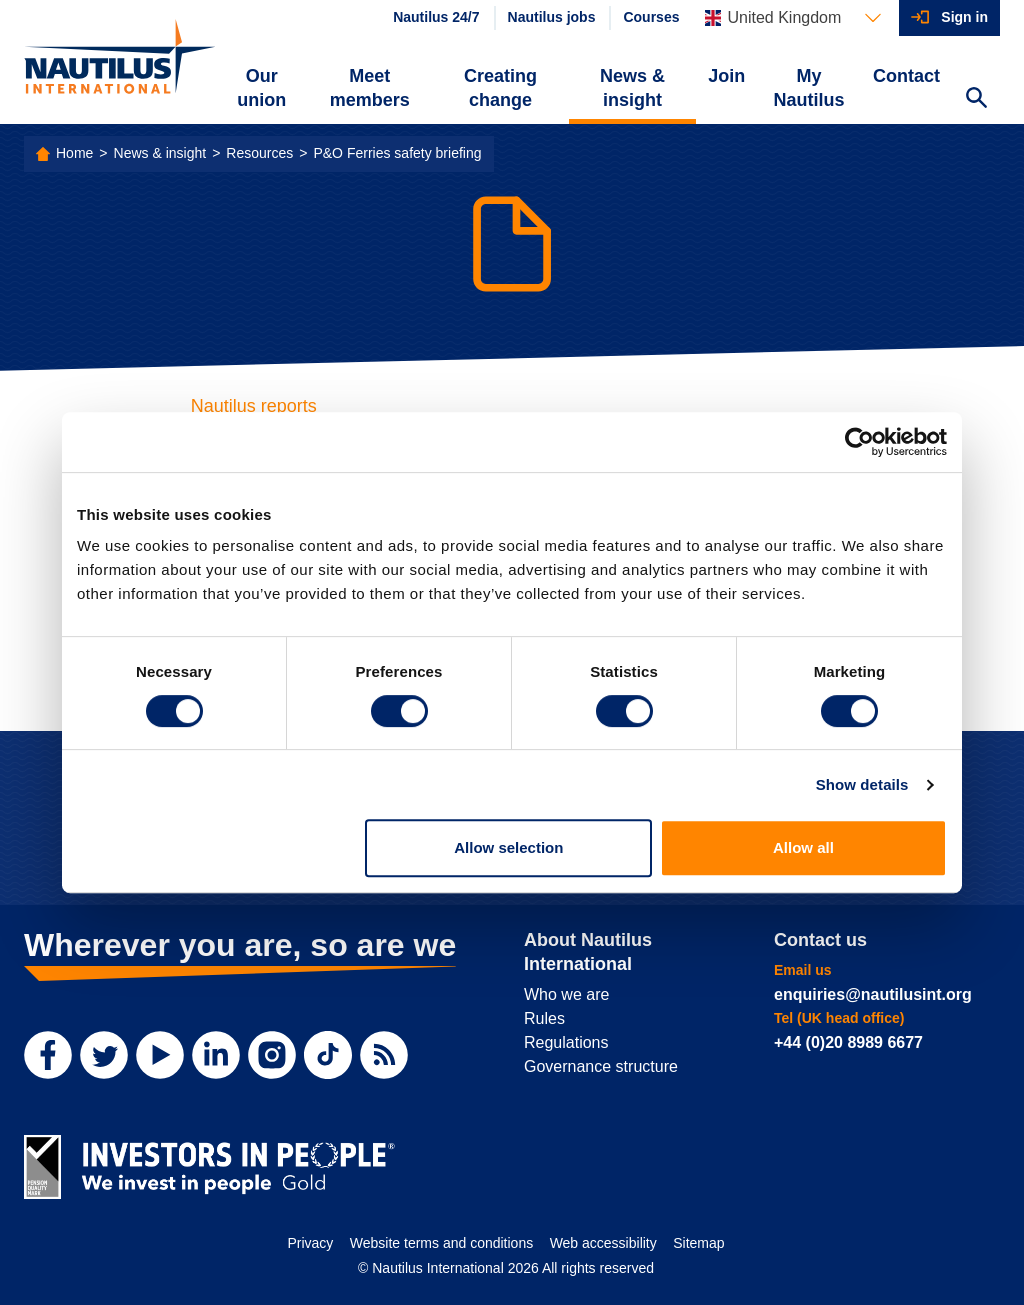 The image size is (1024, 1305). I want to click on Web accessibility, so click(603, 1243).